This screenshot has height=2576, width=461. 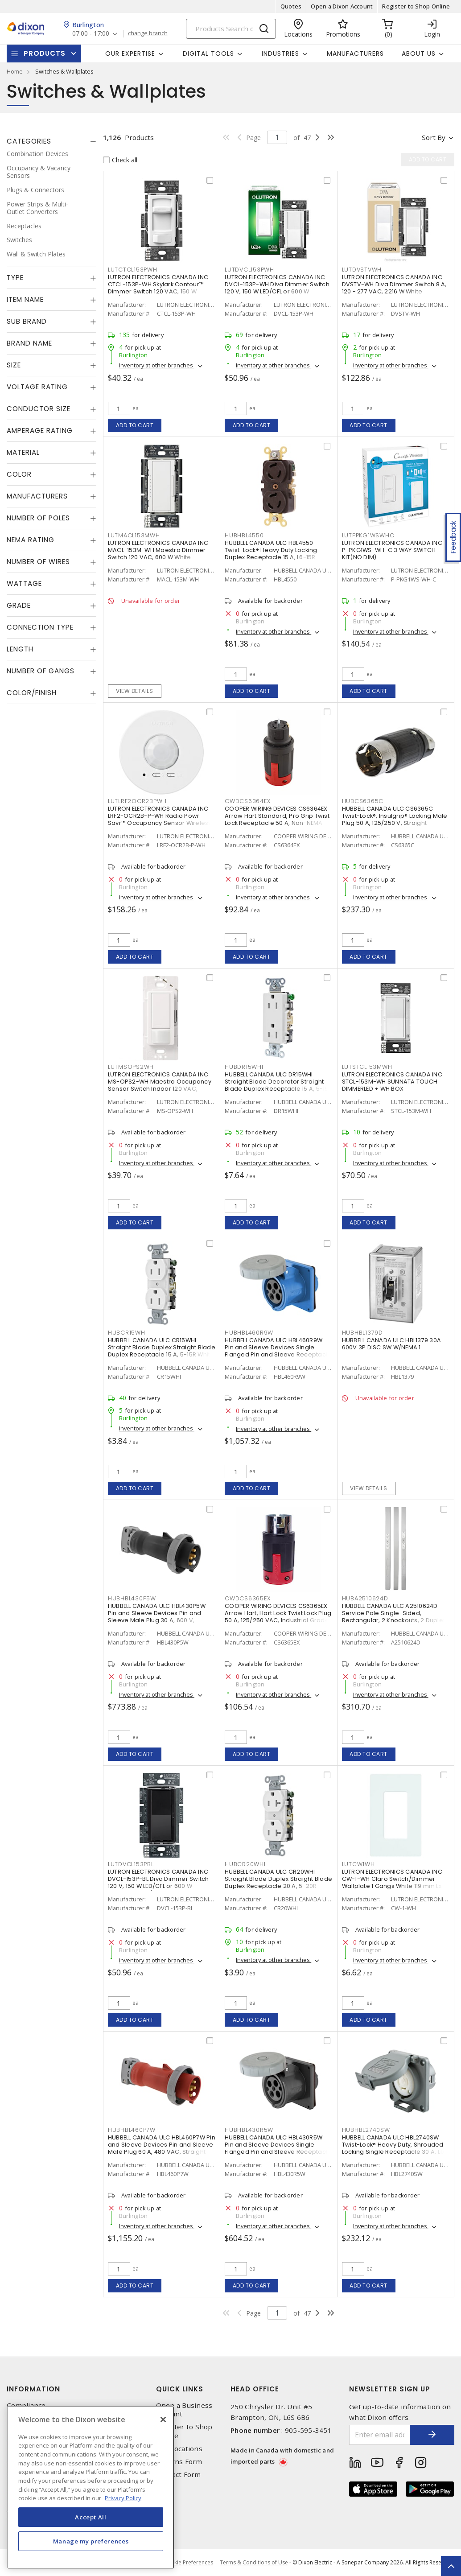 I want to click on Material, so click(x=23, y=452).